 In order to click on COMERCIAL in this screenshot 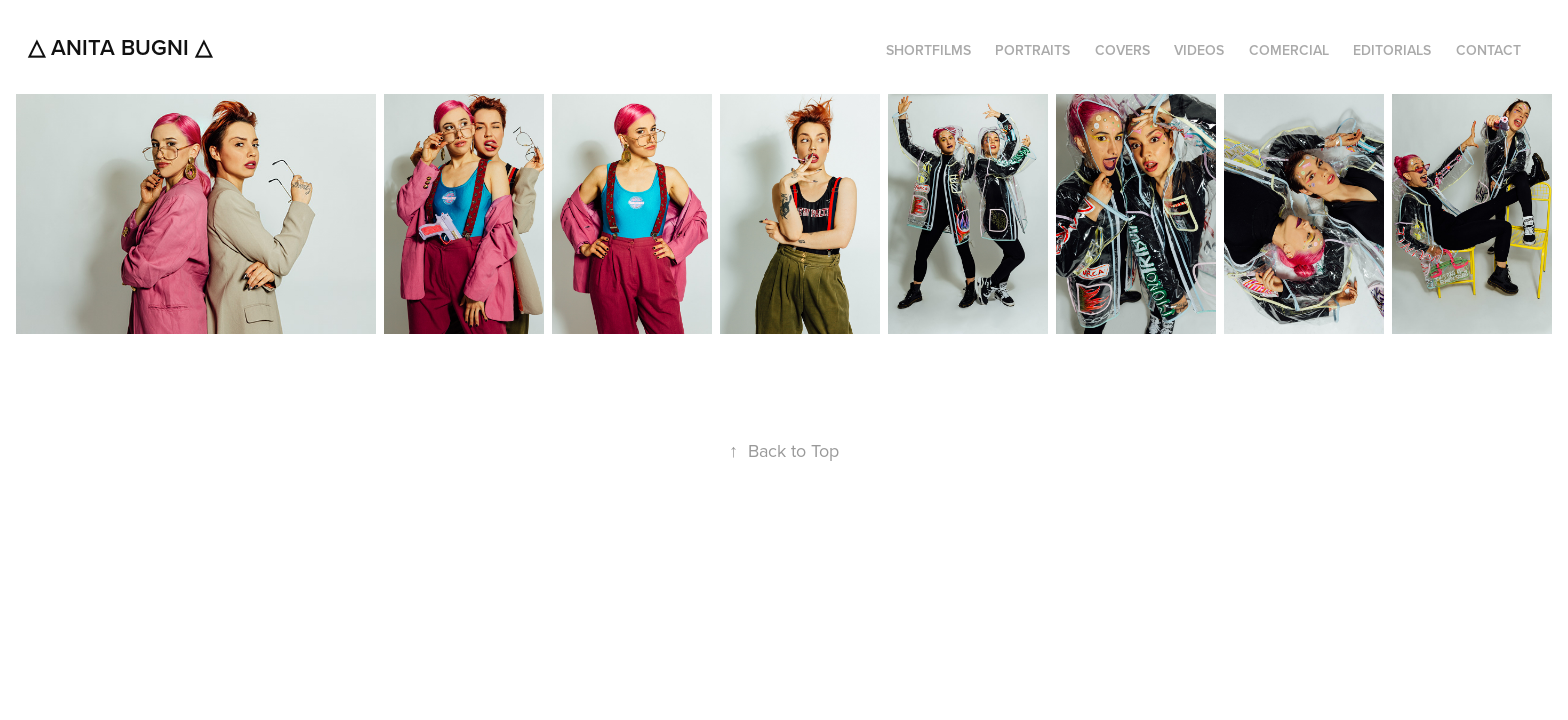, I will do `click(1289, 50)`.